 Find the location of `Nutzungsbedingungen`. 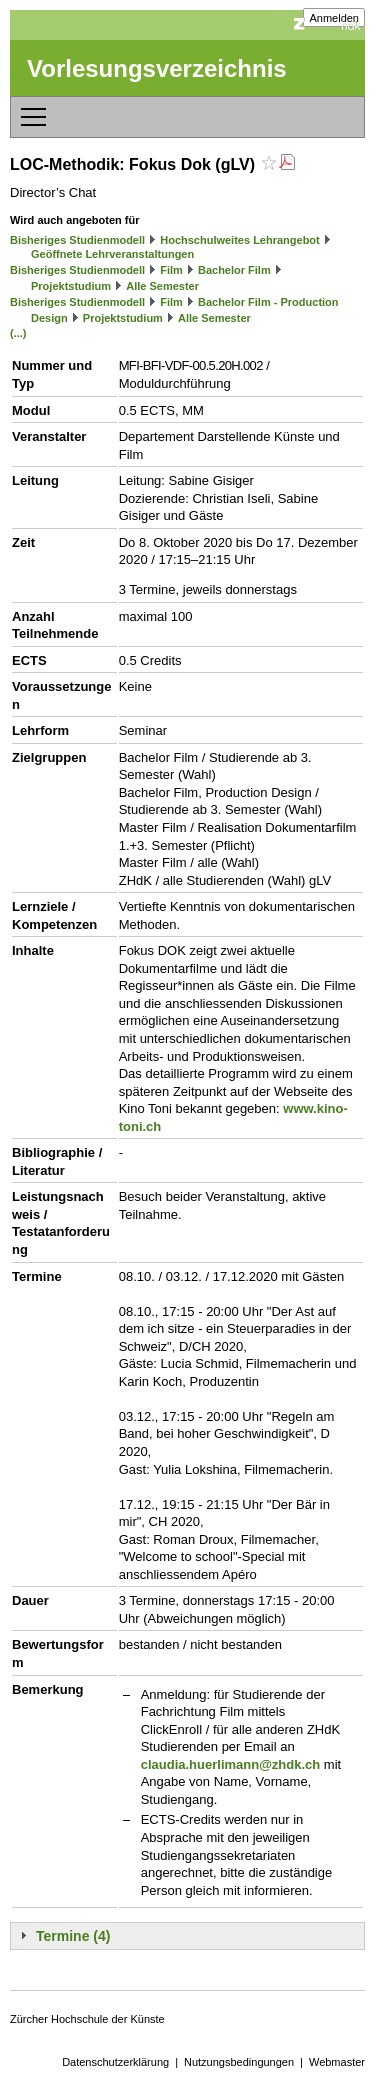

Nutzungsbedingungen is located at coordinates (239, 2062).